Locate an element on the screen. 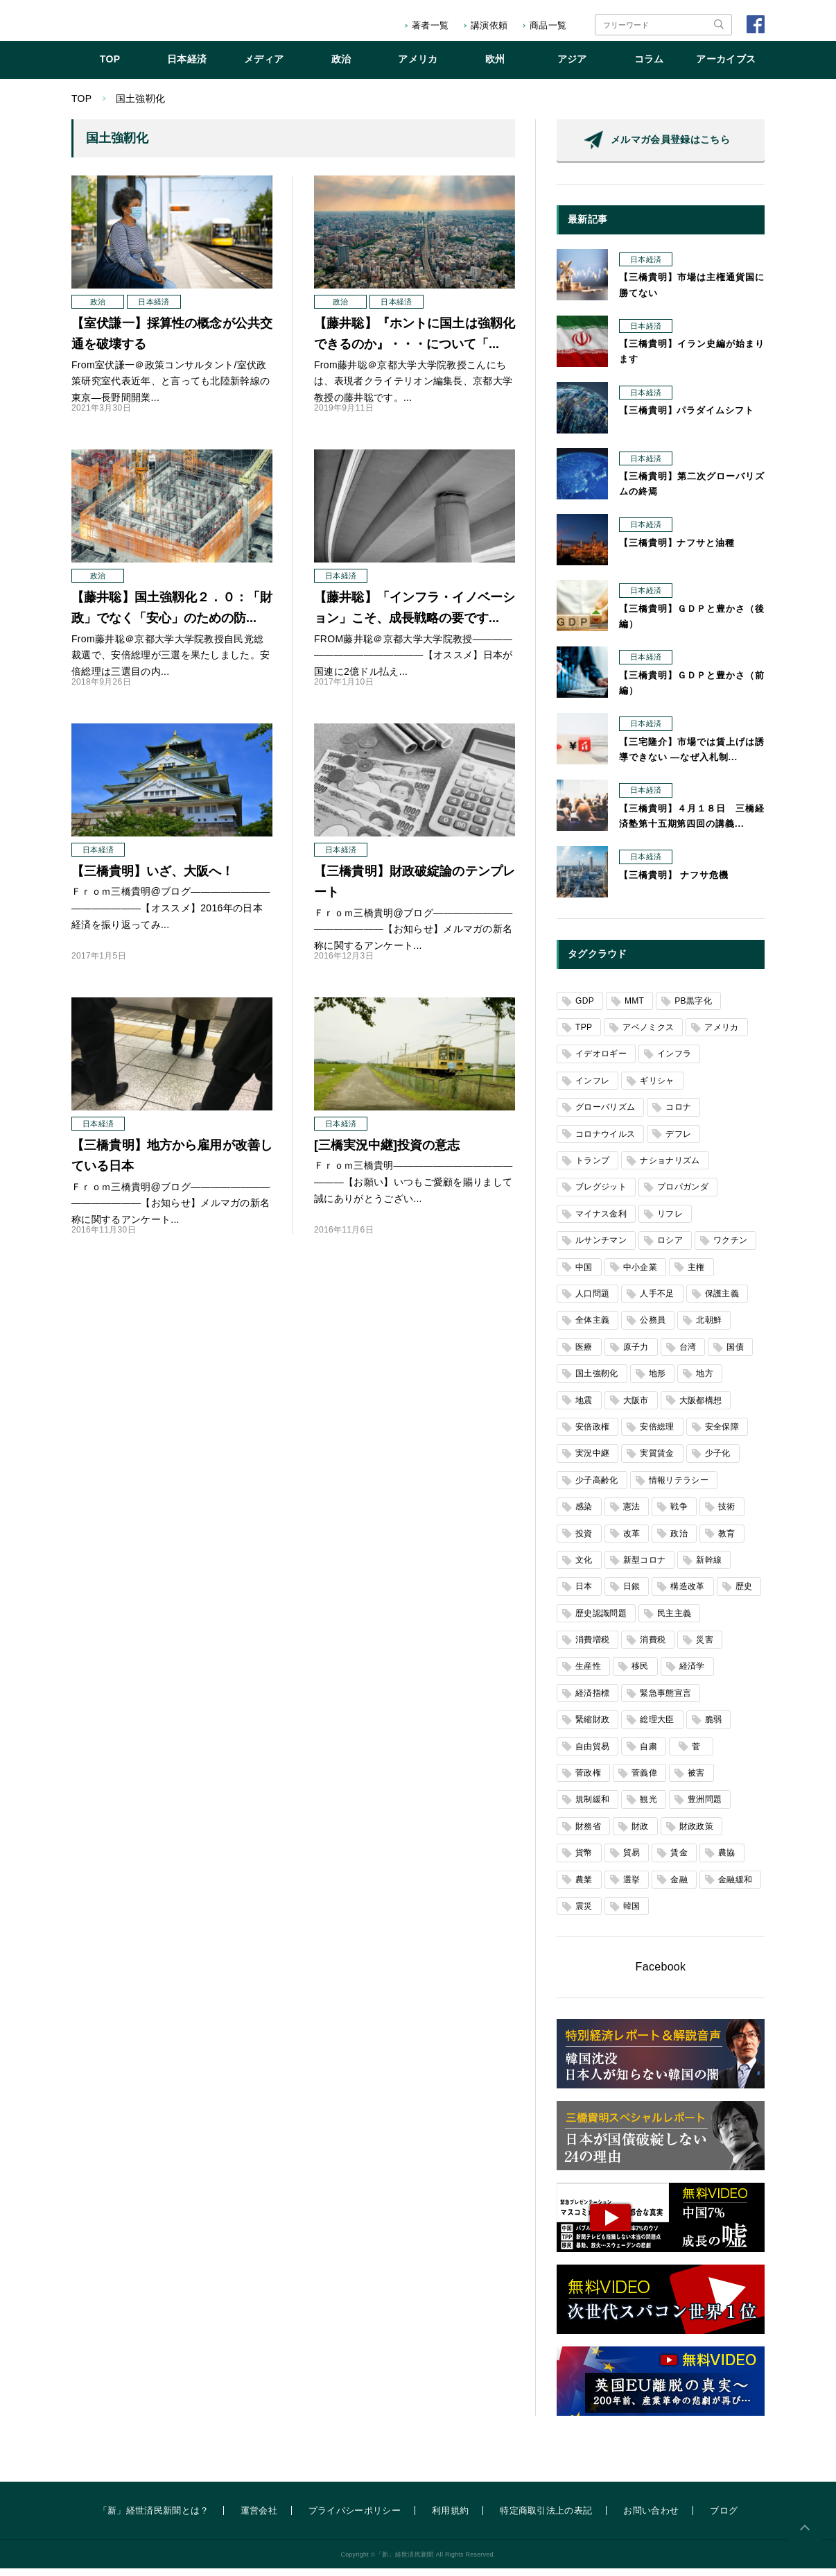 The height and width of the screenshot is (2576, 836). 消費税 is located at coordinates (652, 1647).